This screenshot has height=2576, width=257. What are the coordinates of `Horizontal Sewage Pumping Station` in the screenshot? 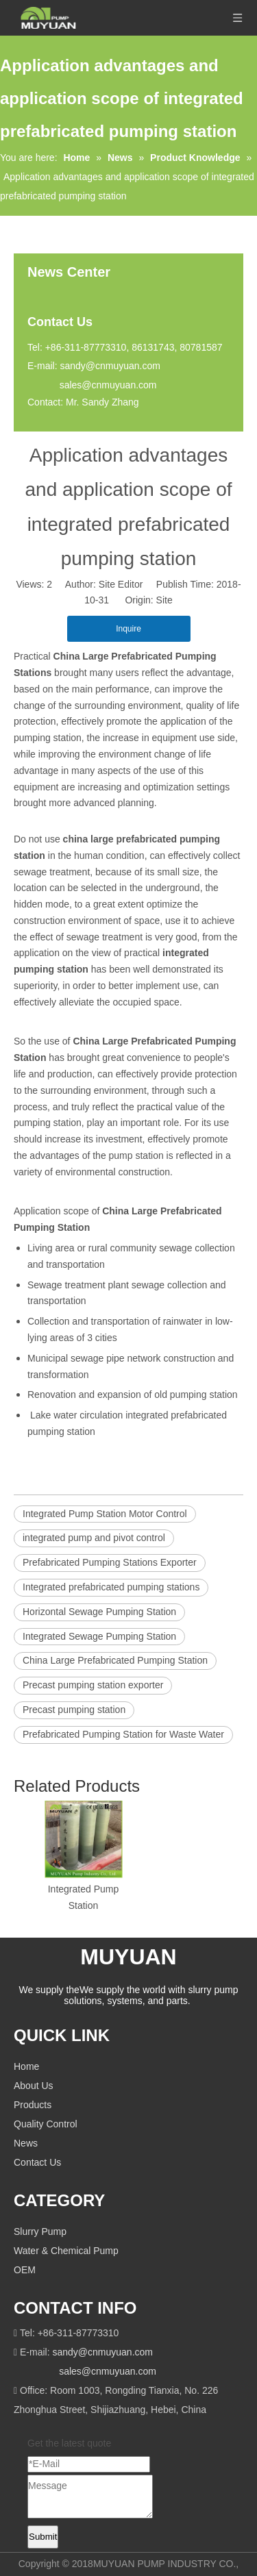 It's located at (99, 1611).